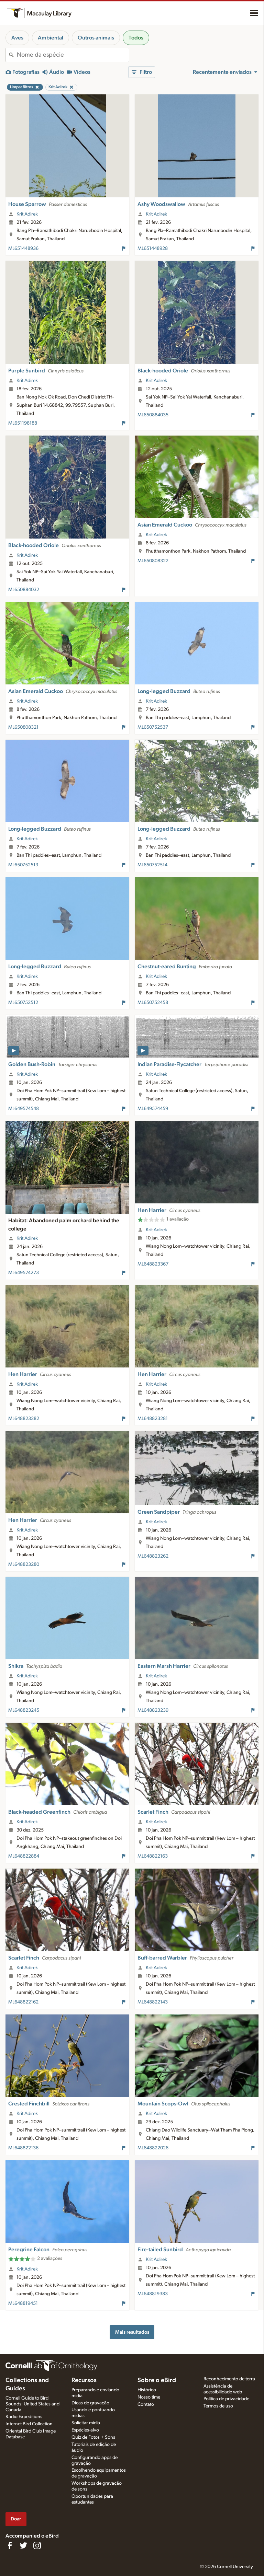  Describe the element at coordinates (157, 2380) in the screenshot. I see `Sobre o eBird` at that location.